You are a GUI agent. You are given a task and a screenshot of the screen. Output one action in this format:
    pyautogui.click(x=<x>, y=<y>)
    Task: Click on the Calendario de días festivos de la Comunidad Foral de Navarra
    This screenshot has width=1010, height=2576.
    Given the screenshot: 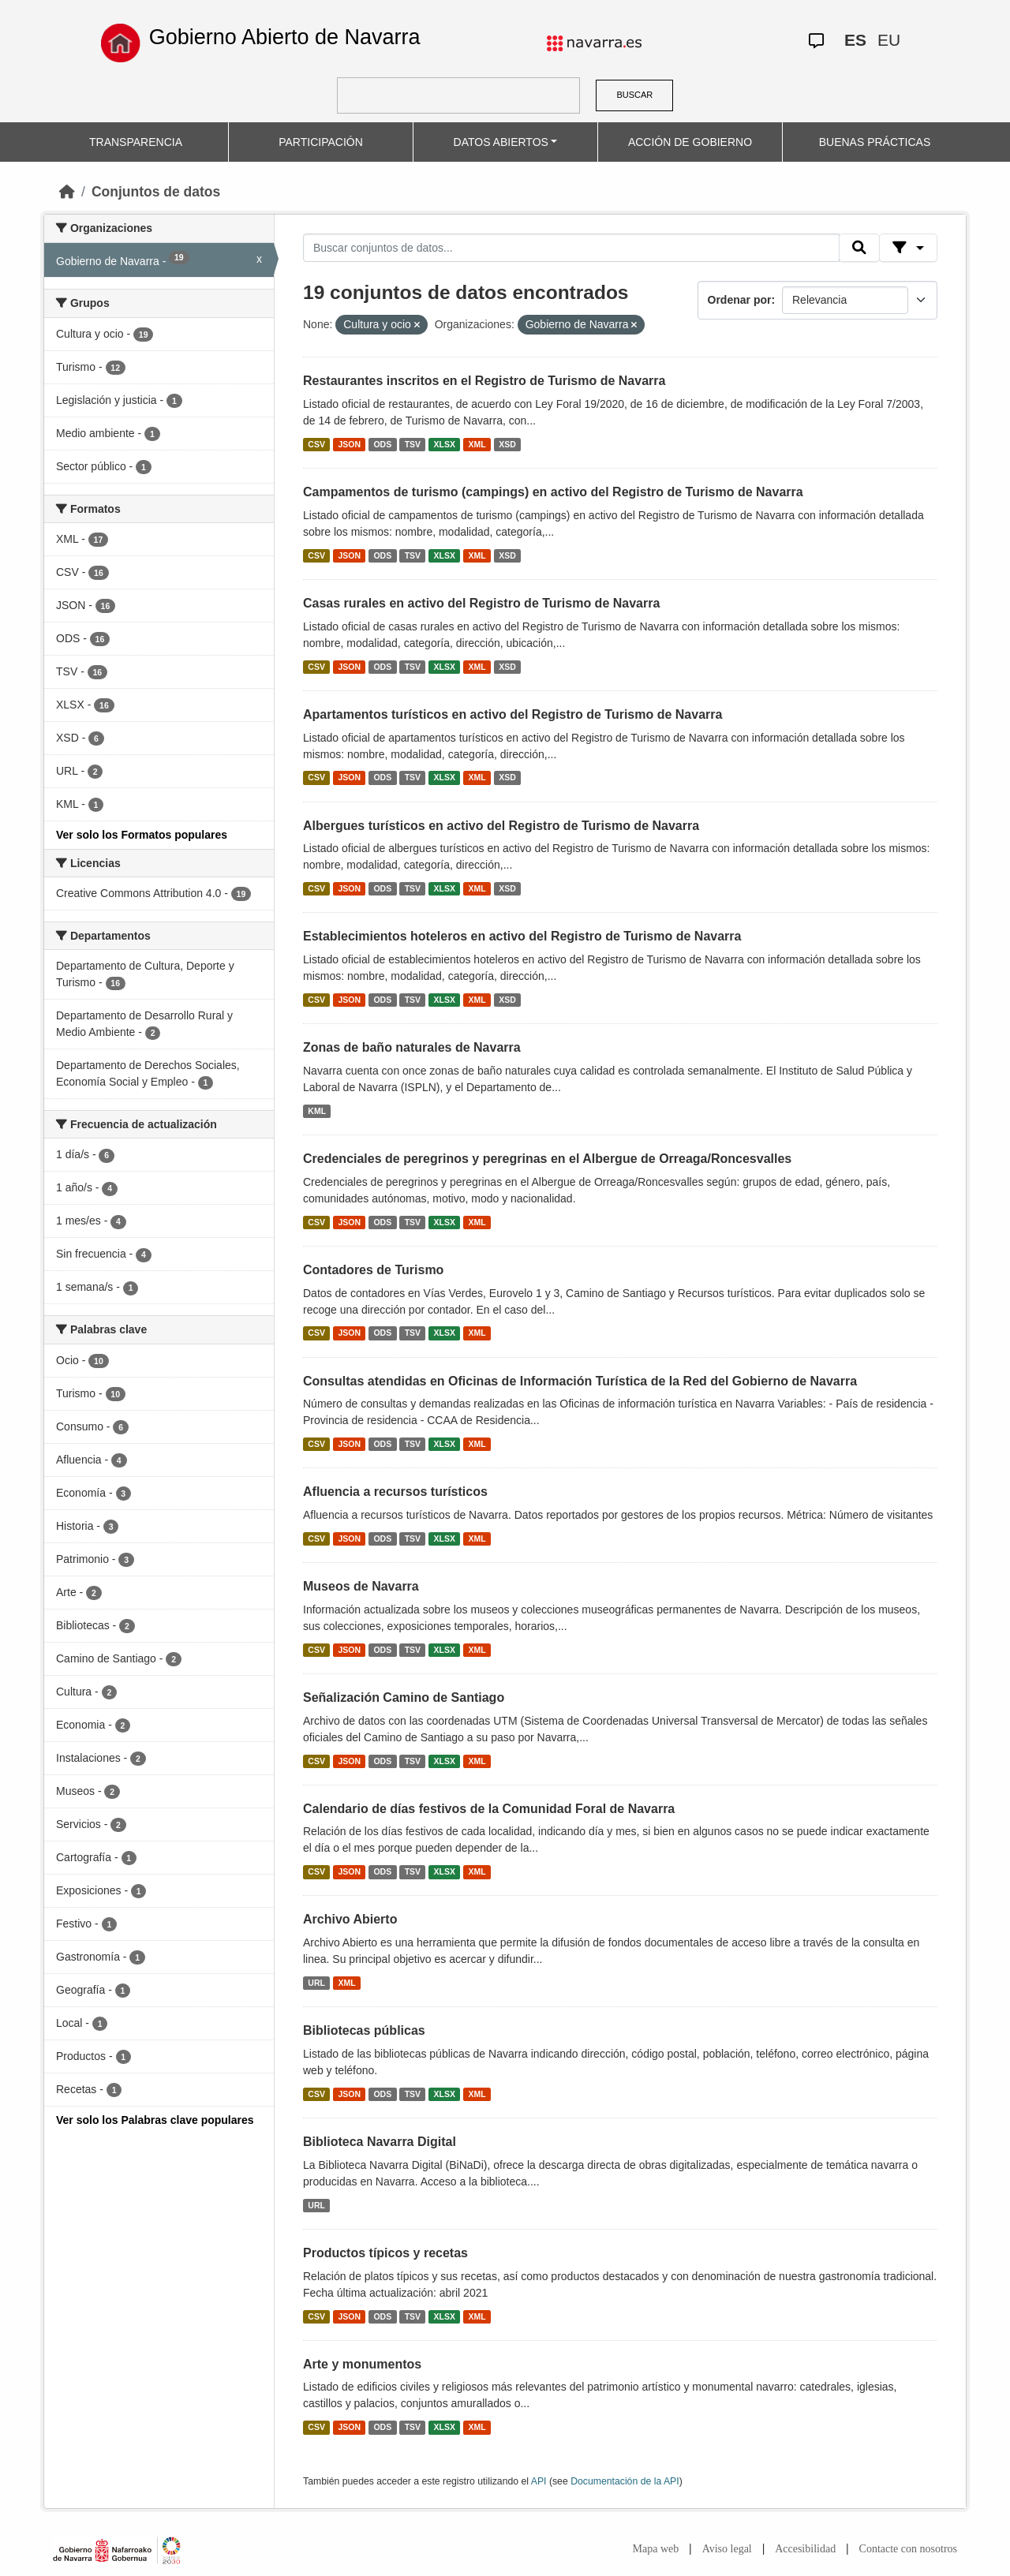 What is the action you would take?
    pyautogui.click(x=489, y=1808)
    